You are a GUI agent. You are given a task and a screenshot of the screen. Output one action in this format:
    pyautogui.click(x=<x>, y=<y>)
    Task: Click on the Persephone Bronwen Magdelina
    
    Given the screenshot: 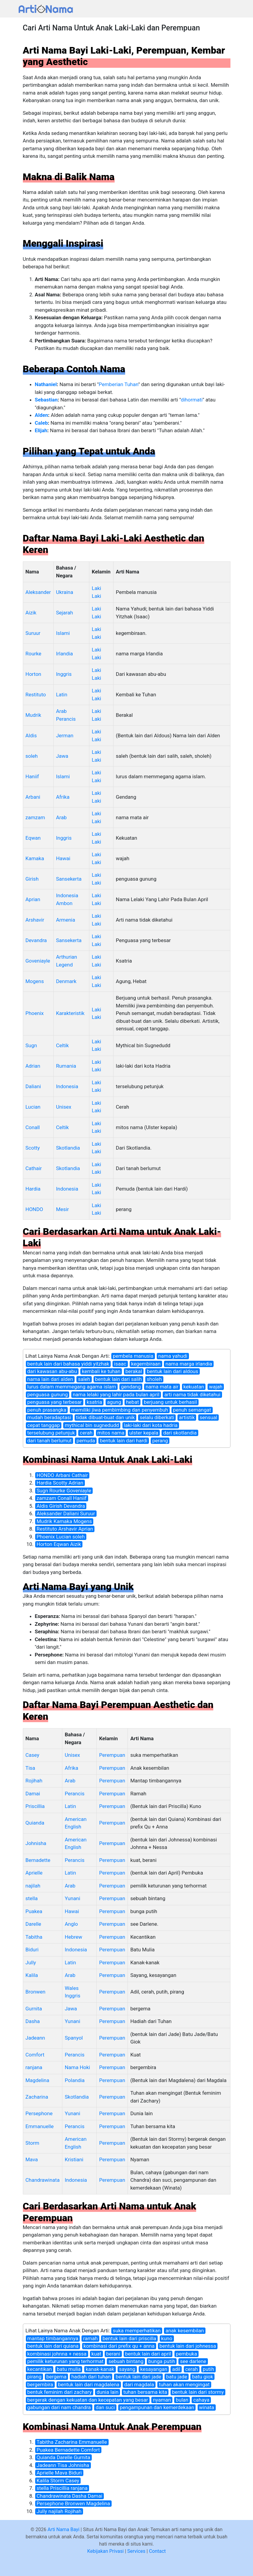 What is the action you would take?
    pyautogui.click(x=73, y=2503)
    